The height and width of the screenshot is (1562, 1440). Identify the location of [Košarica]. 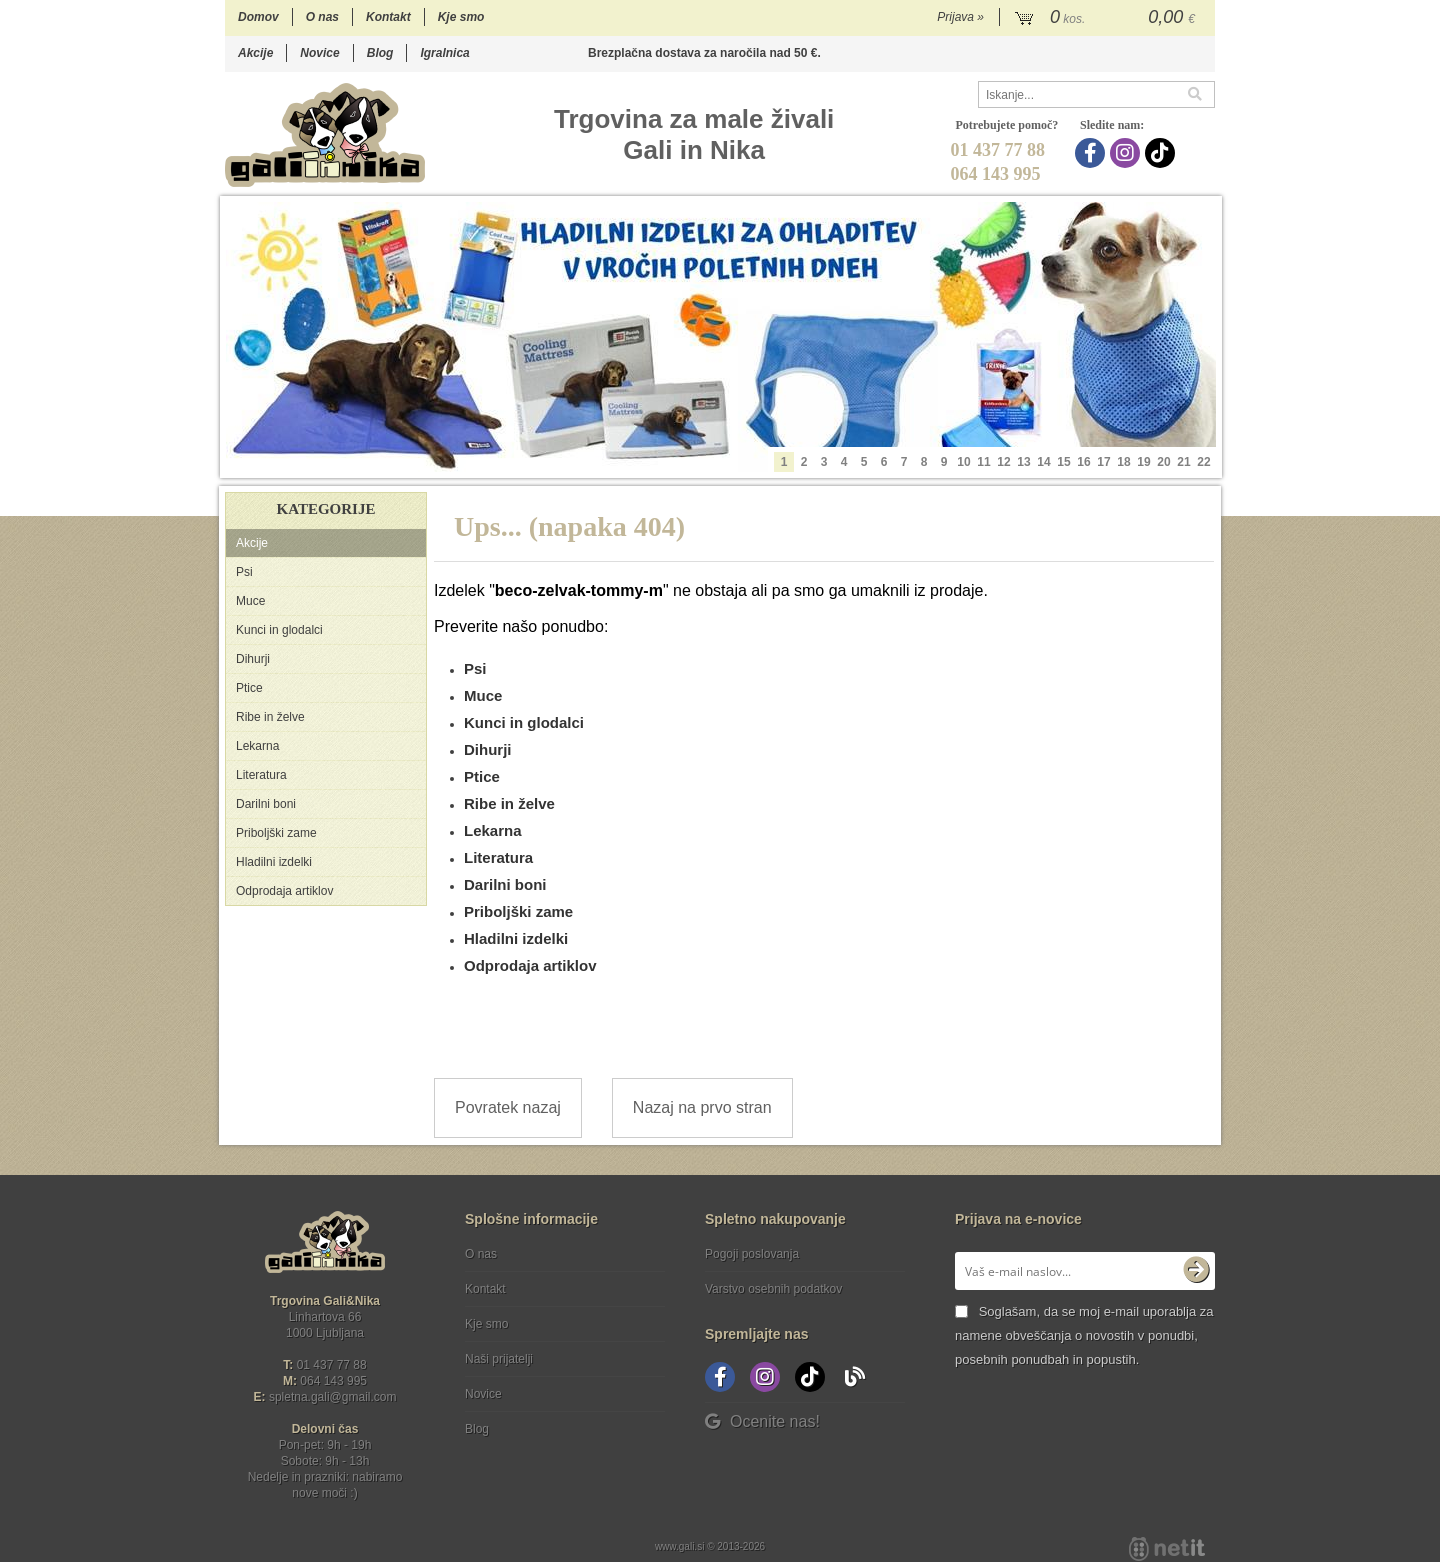
(1107, 18).